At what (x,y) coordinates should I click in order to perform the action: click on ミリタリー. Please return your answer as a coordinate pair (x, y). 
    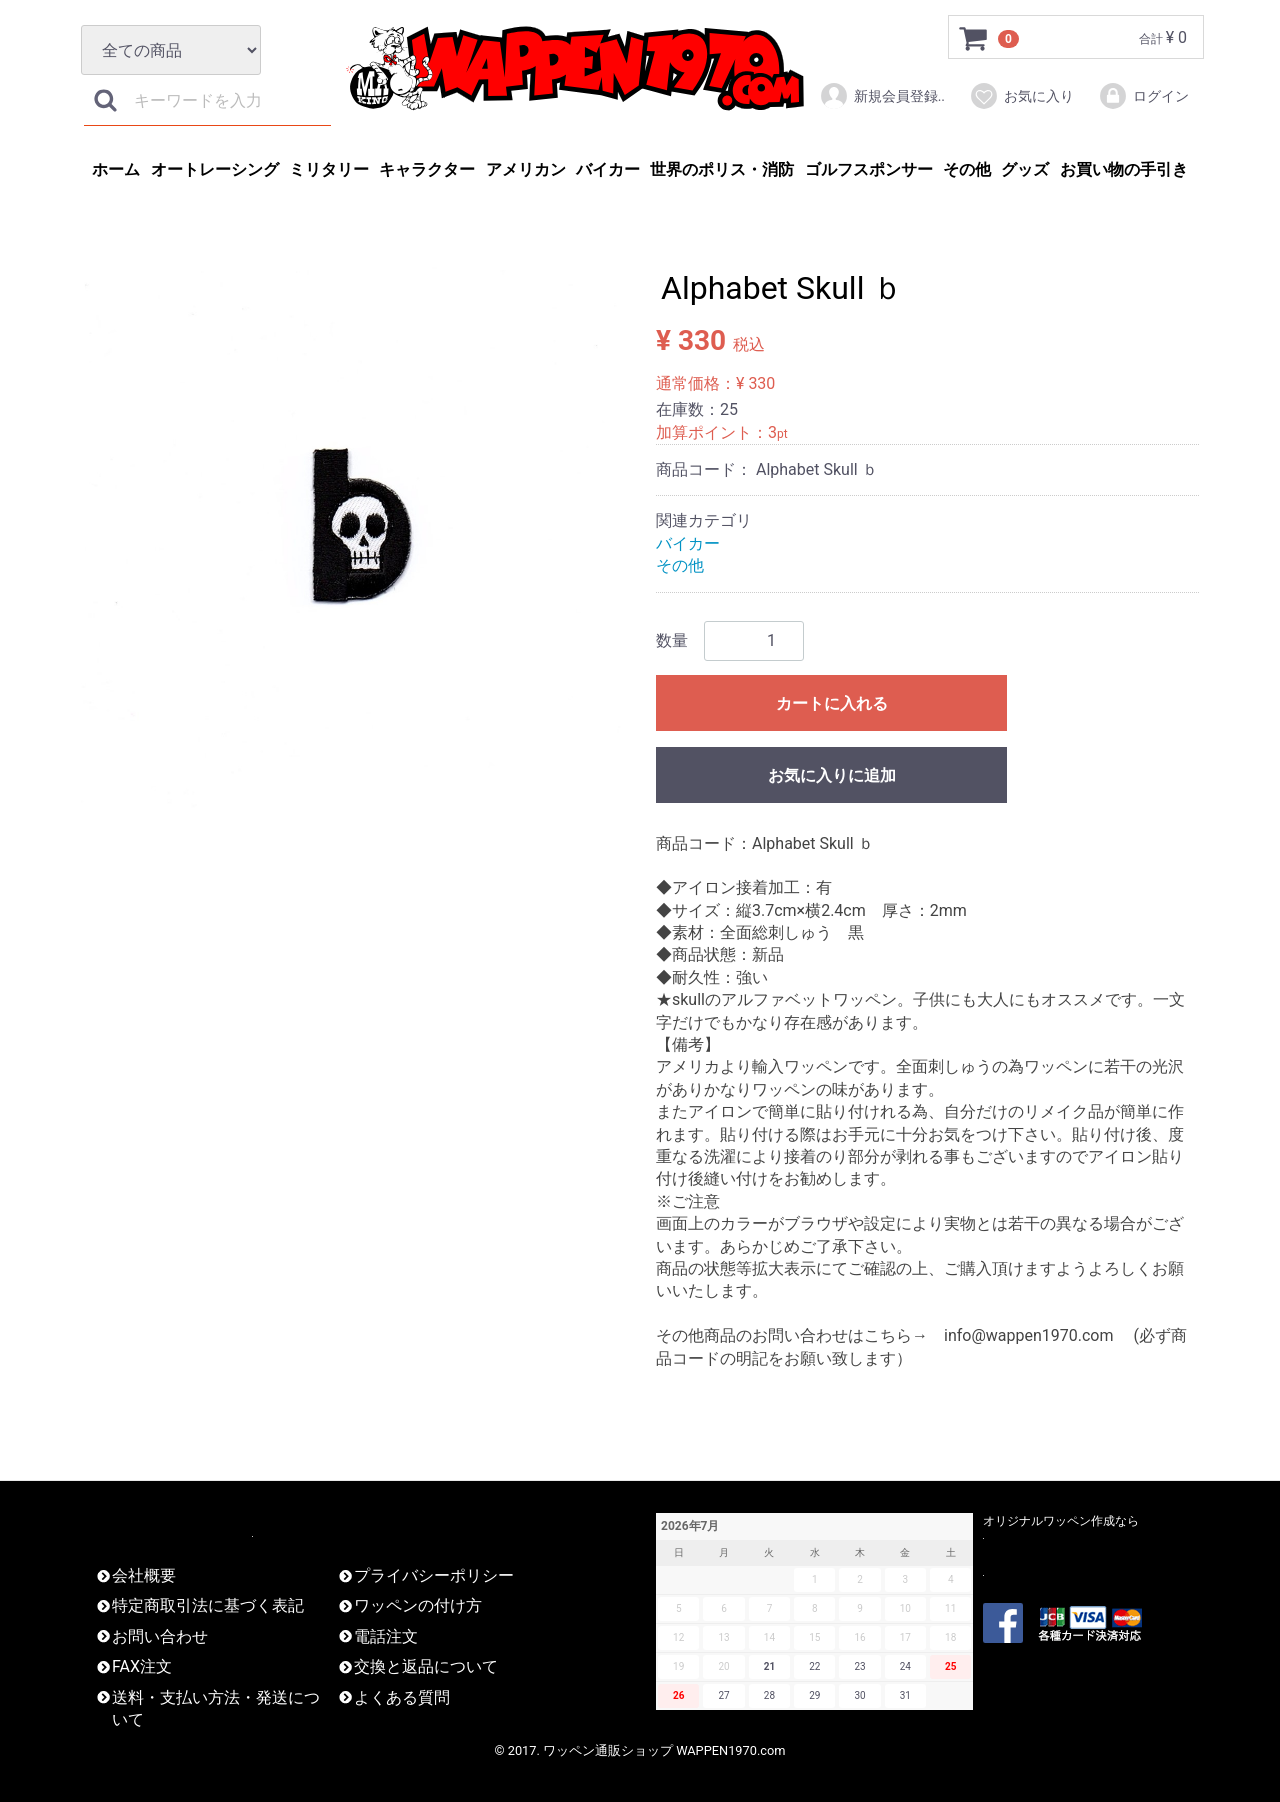
    Looking at the image, I should click on (329, 169).